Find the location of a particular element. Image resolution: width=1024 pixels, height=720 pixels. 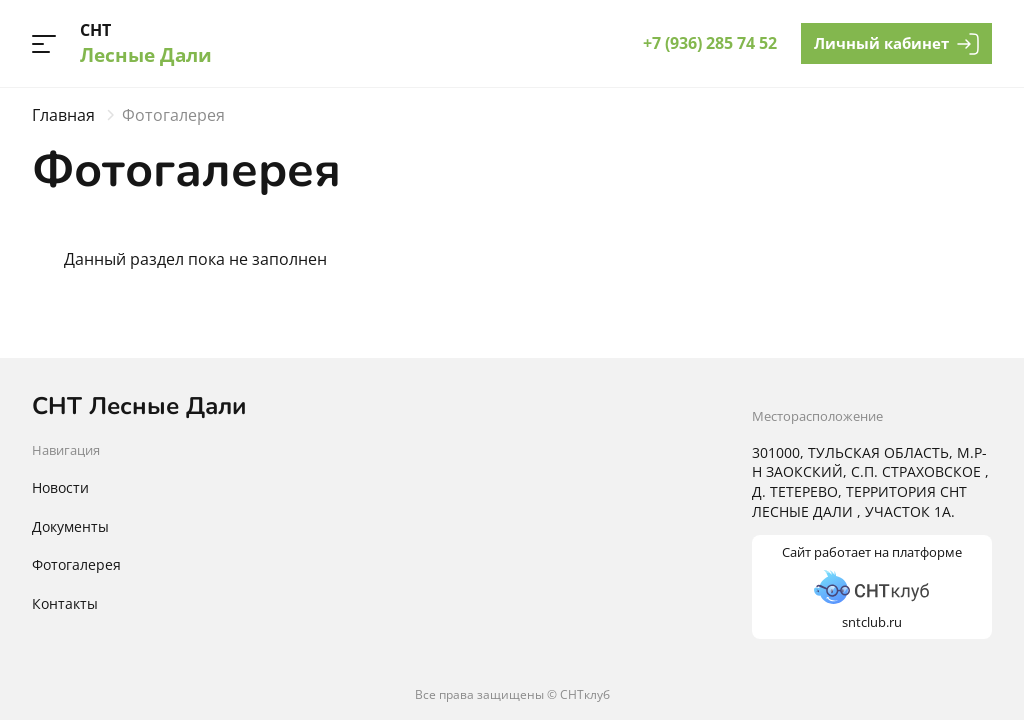

[button] is located at coordinates (44, 44).